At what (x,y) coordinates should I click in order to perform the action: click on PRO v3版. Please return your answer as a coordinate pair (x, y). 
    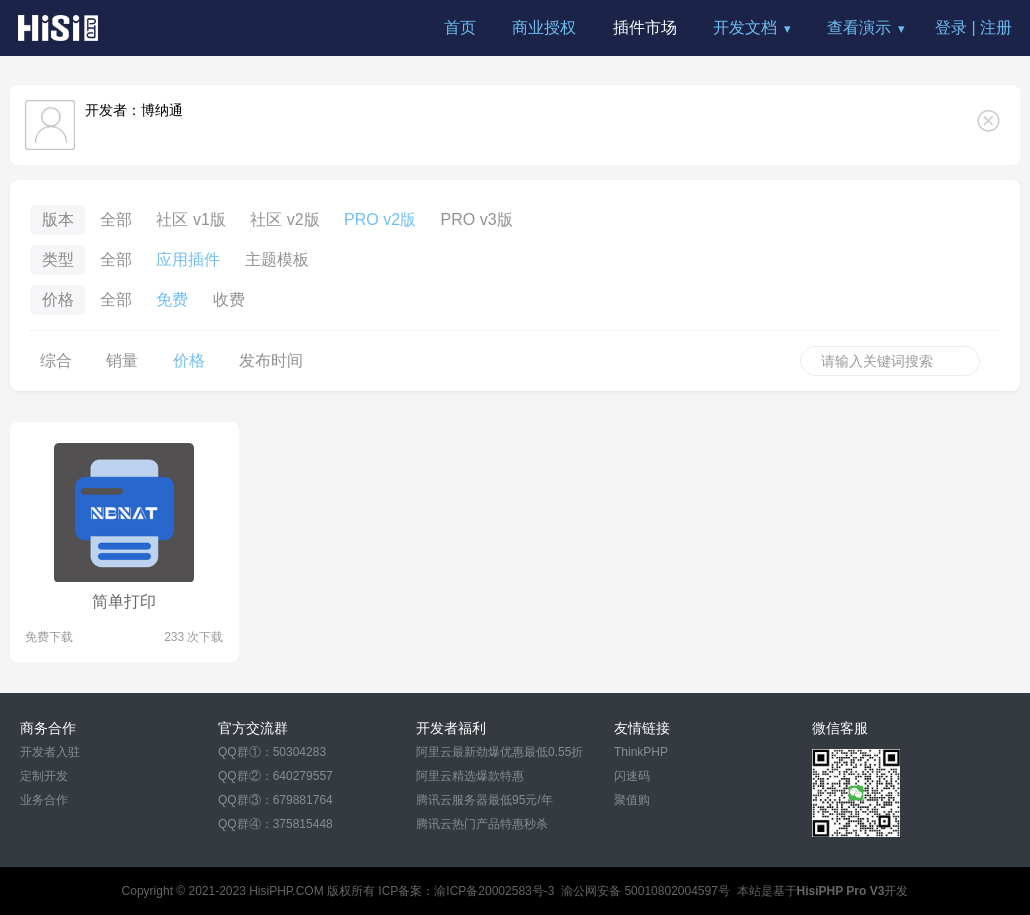
    Looking at the image, I should click on (477, 219).